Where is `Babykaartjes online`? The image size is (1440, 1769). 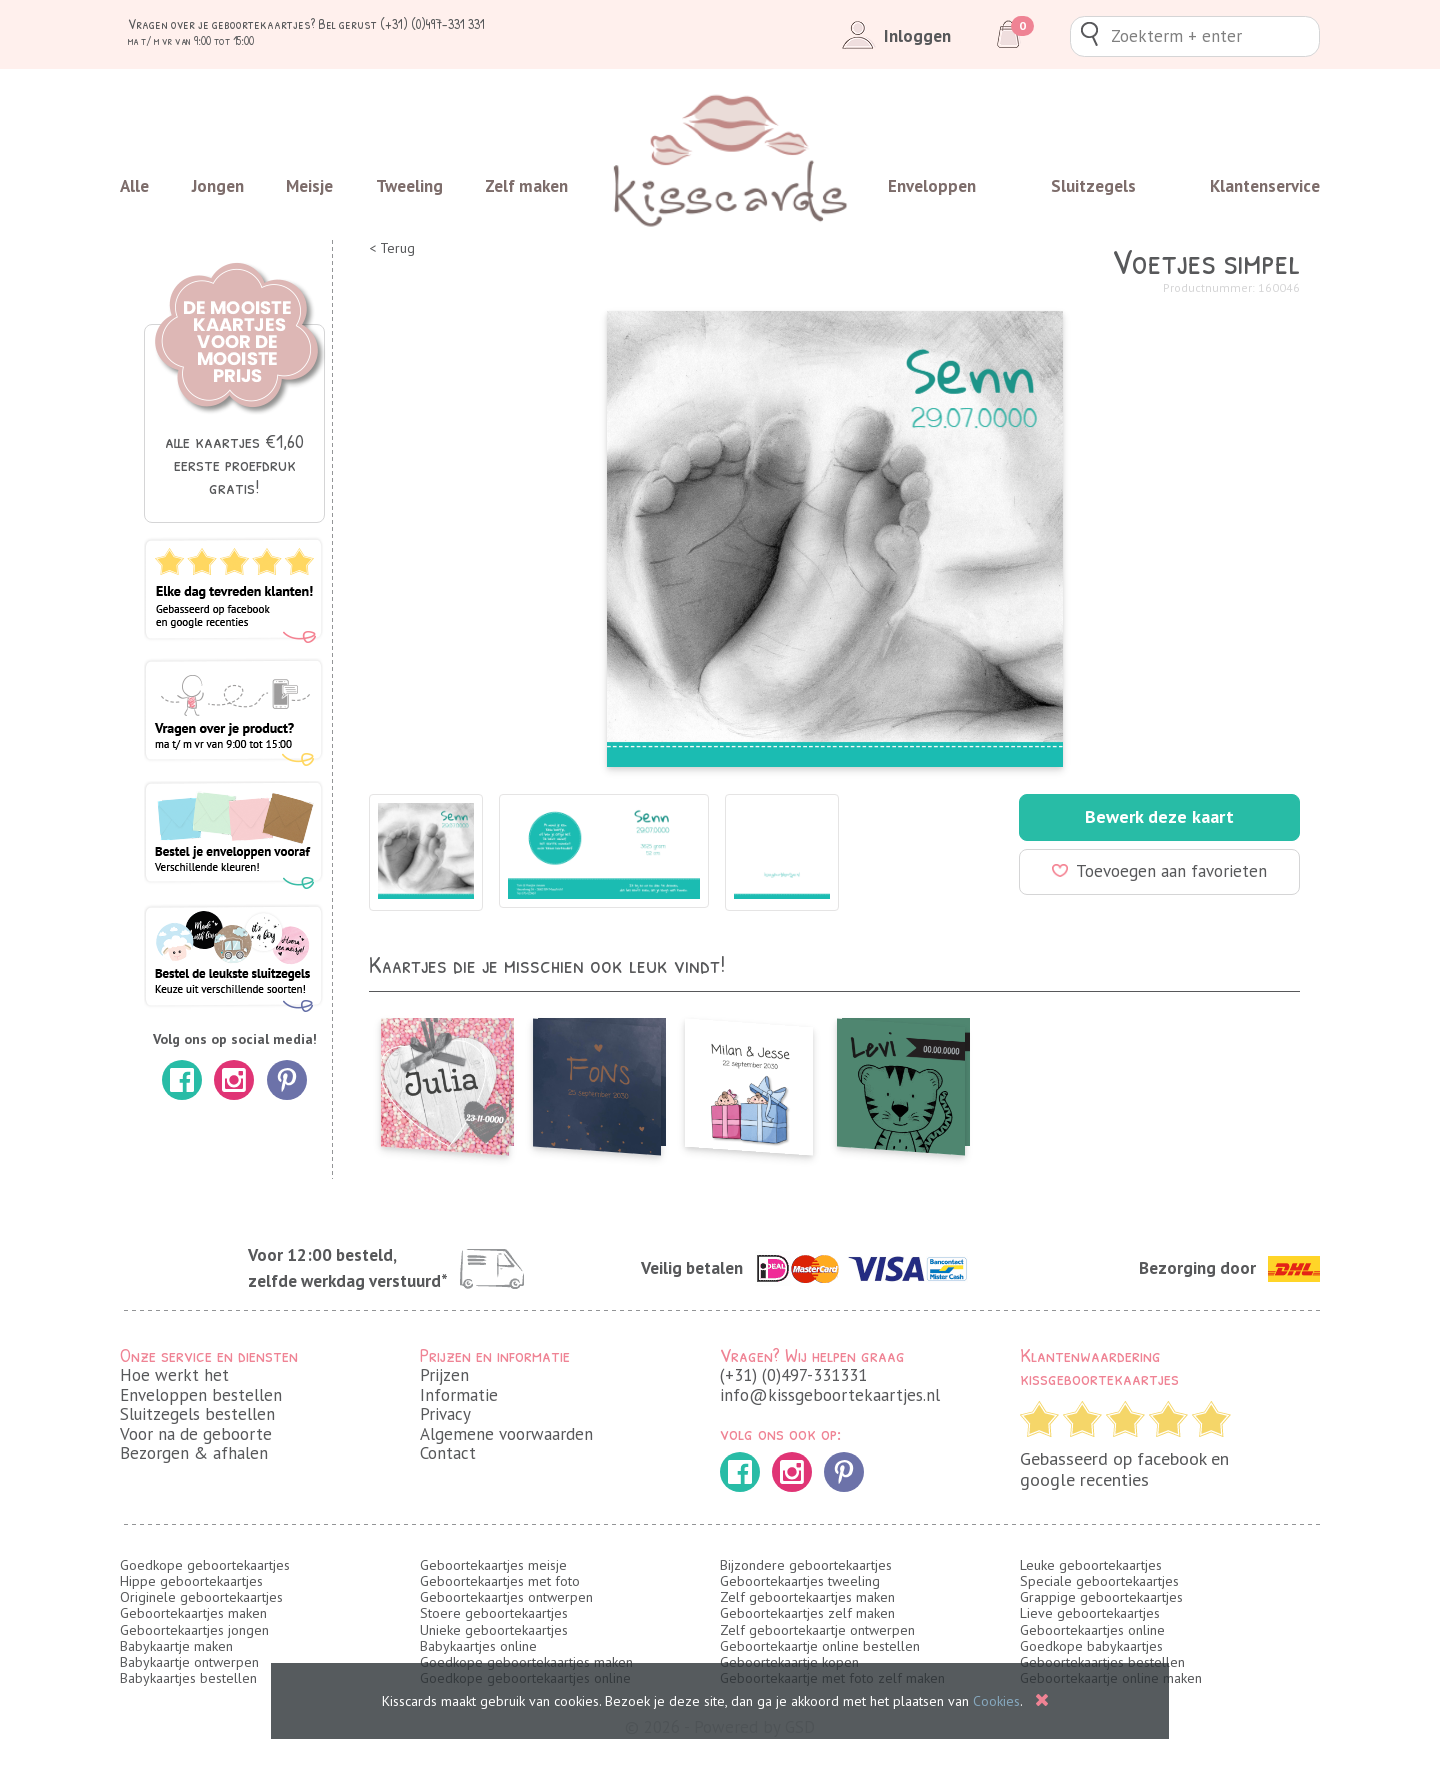
Babykaartjes online is located at coordinates (478, 1646).